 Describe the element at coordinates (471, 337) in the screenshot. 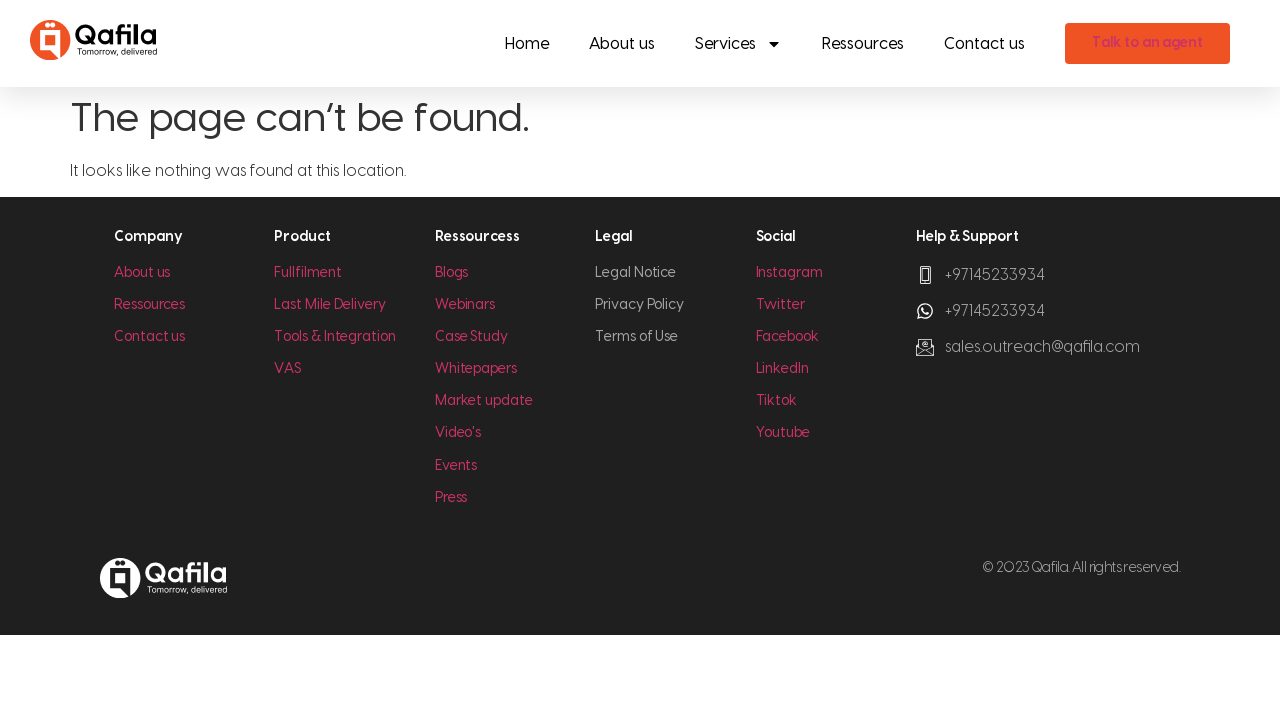

I see `Case Study` at that location.